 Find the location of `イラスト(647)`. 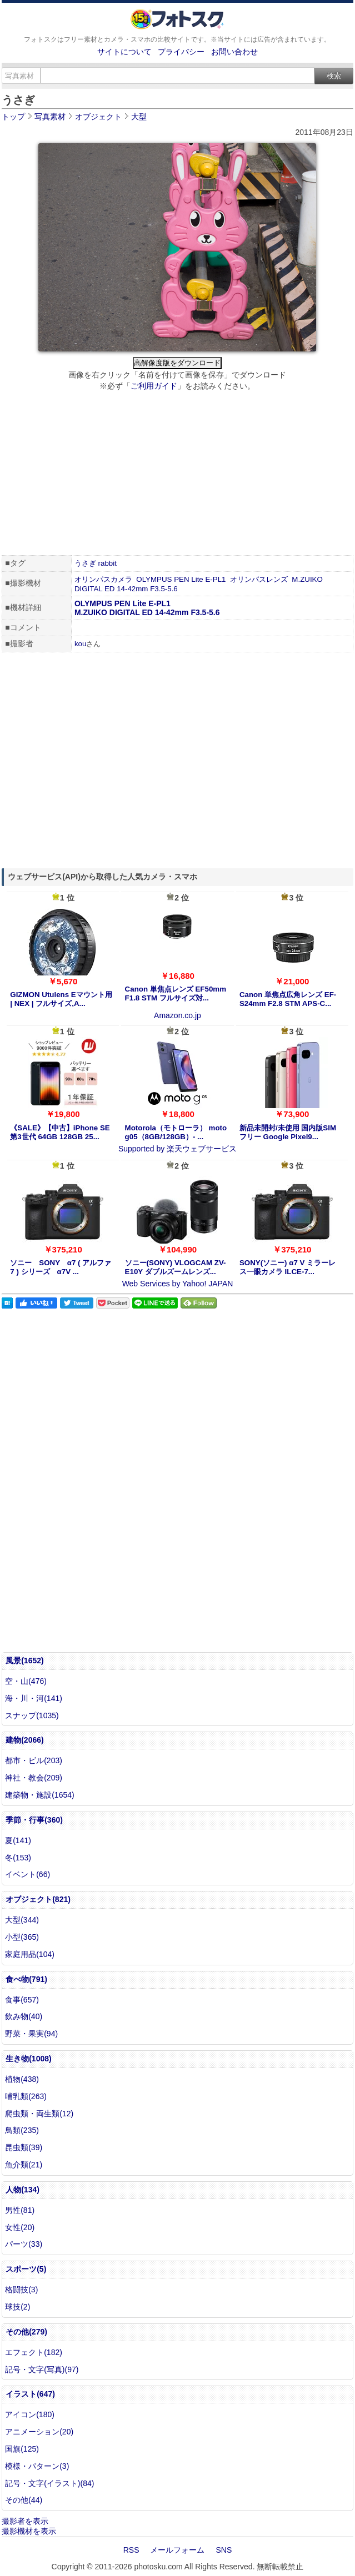

イラスト(647) is located at coordinates (30, 2393).